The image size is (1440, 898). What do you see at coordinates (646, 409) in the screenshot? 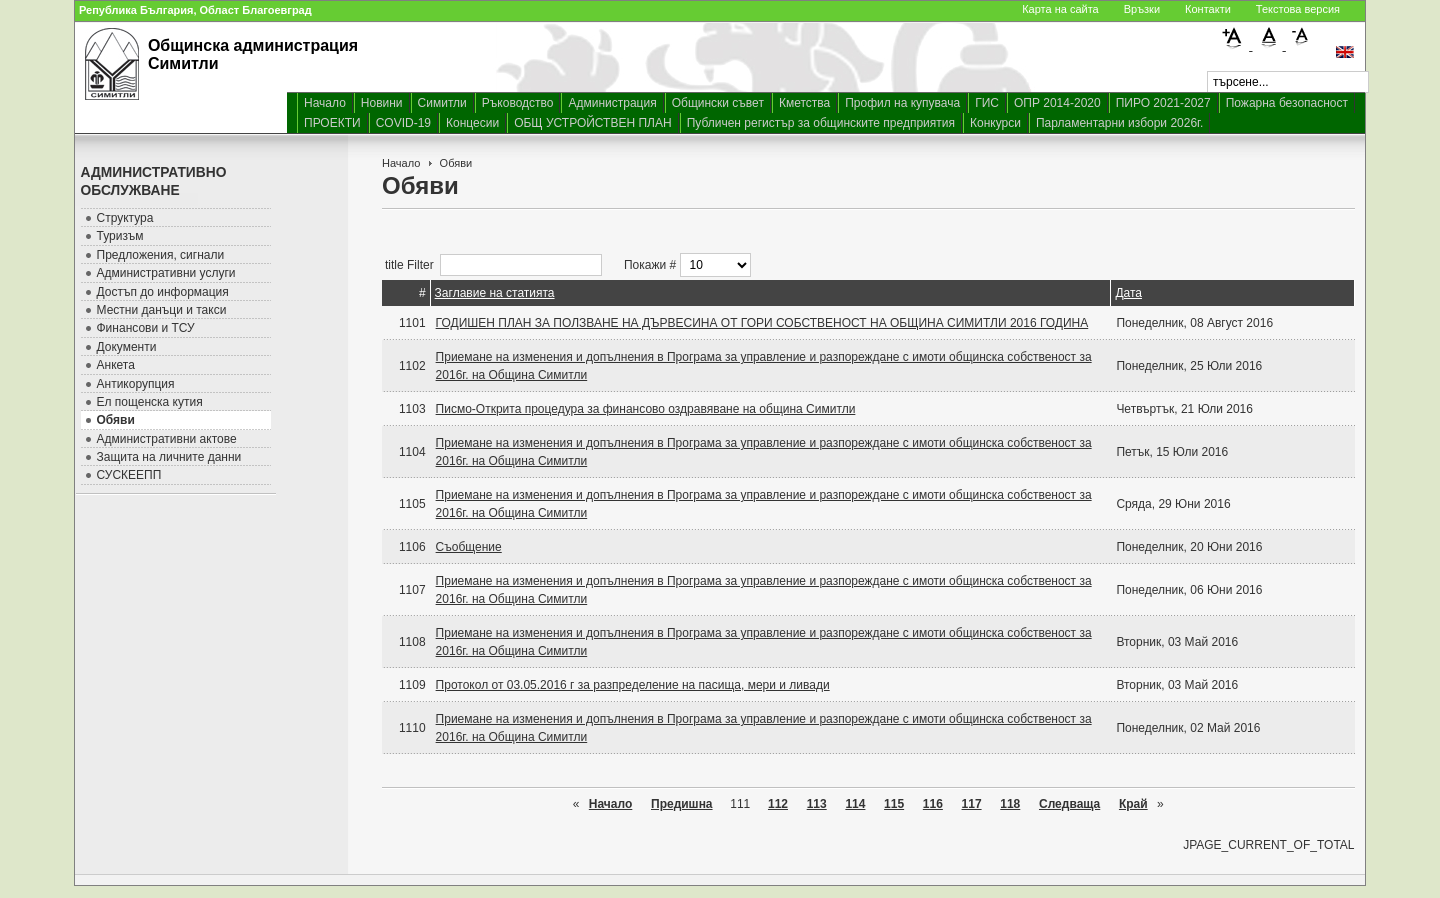
I see `Писмо-Открита процедура за финансово оздравяване на община Симитли` at bounding box center [646, 409].